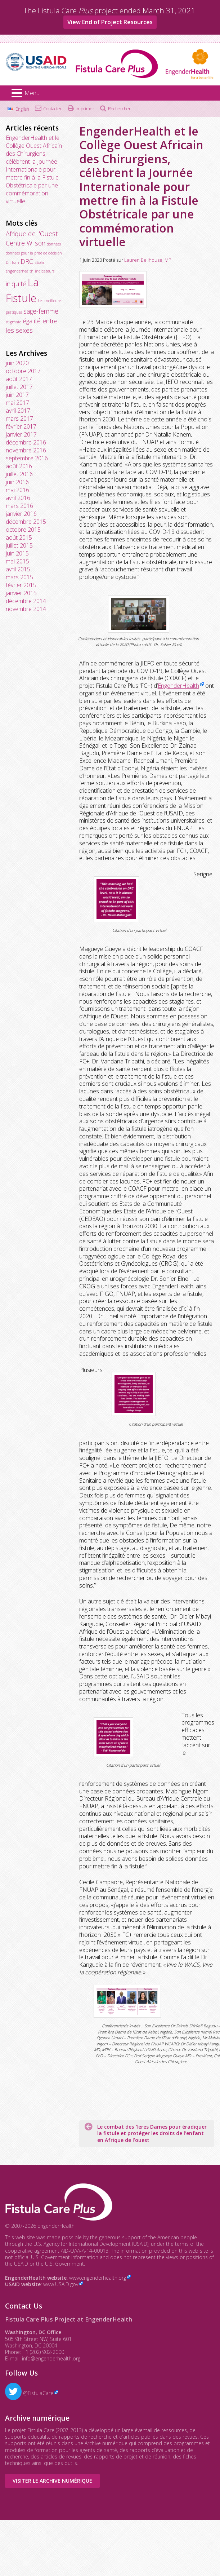  I want to click on janvier 2017, so click(21, 434).